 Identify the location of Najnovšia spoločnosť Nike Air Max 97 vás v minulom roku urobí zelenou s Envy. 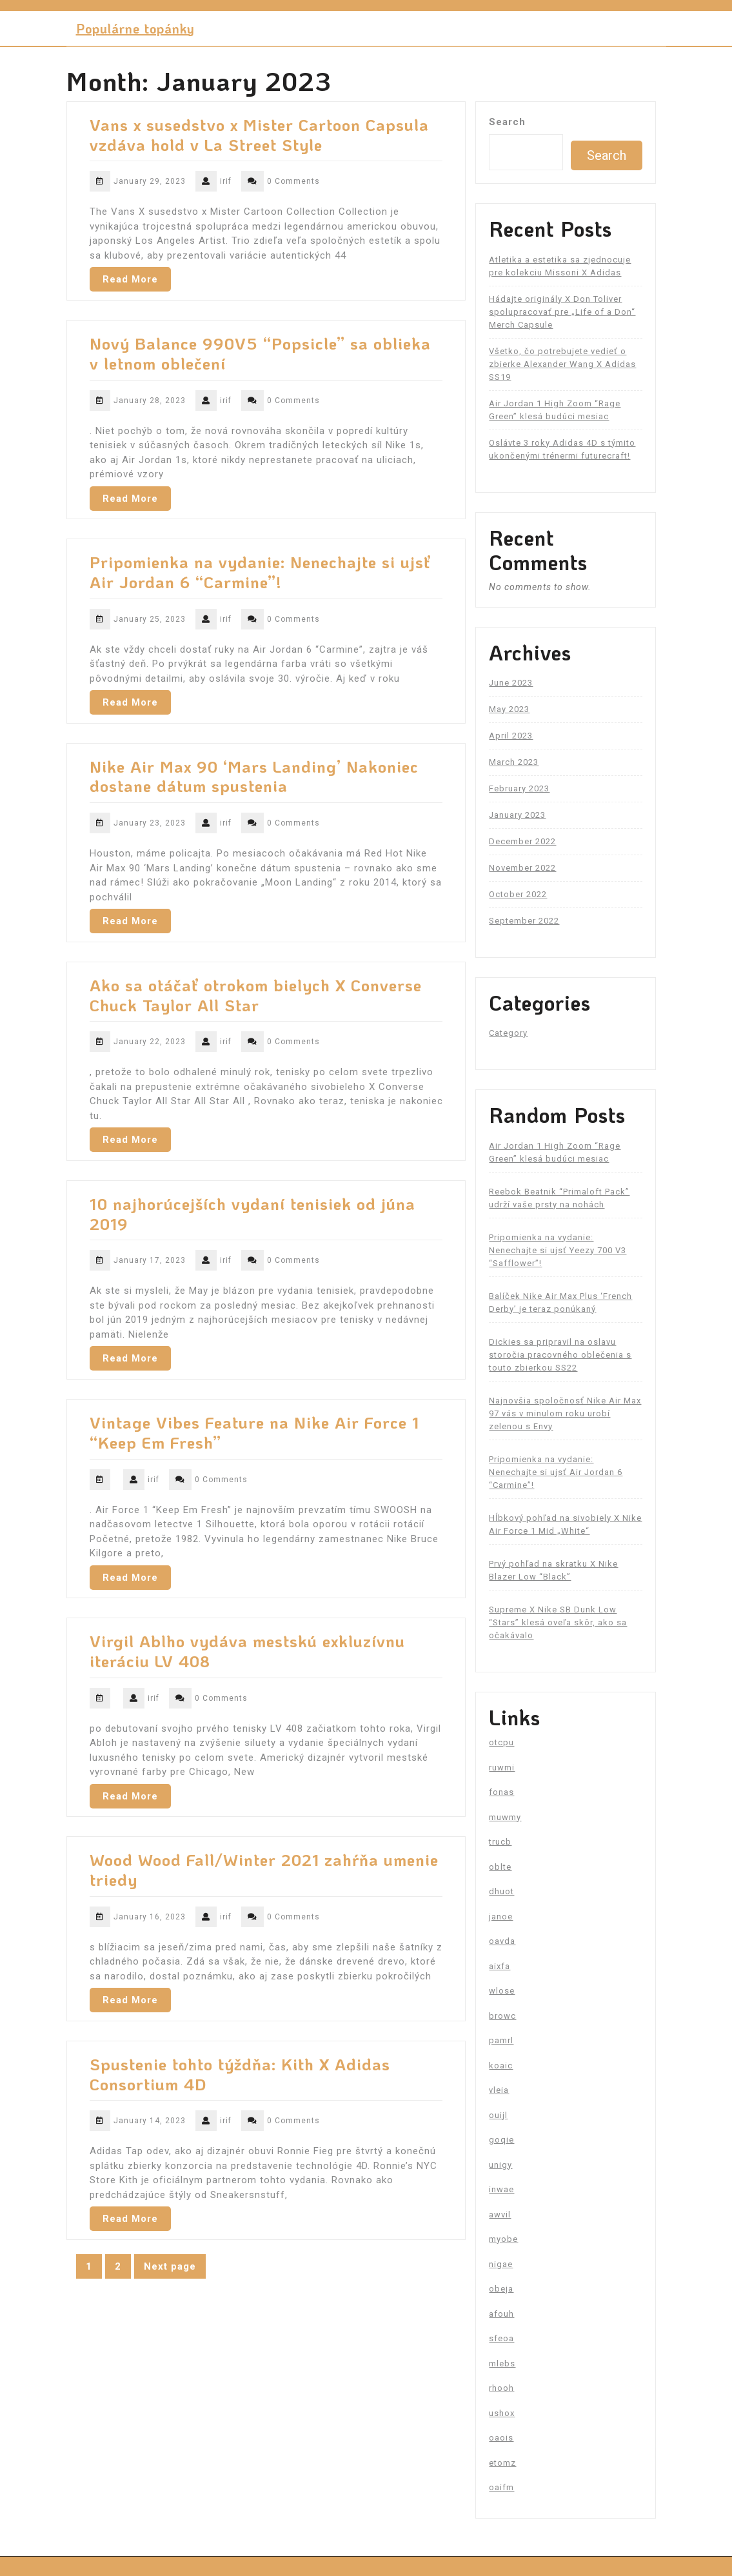
(565, 1413).